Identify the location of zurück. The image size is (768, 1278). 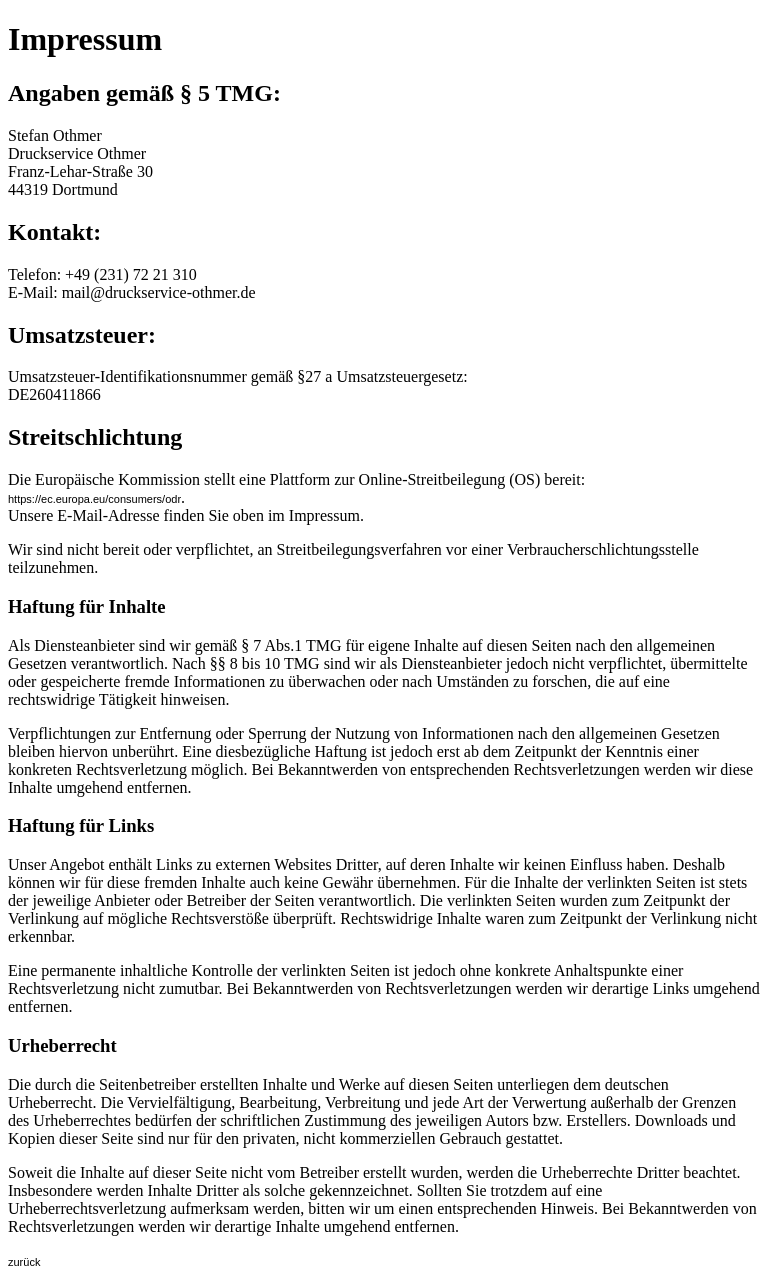
(24, 1262).